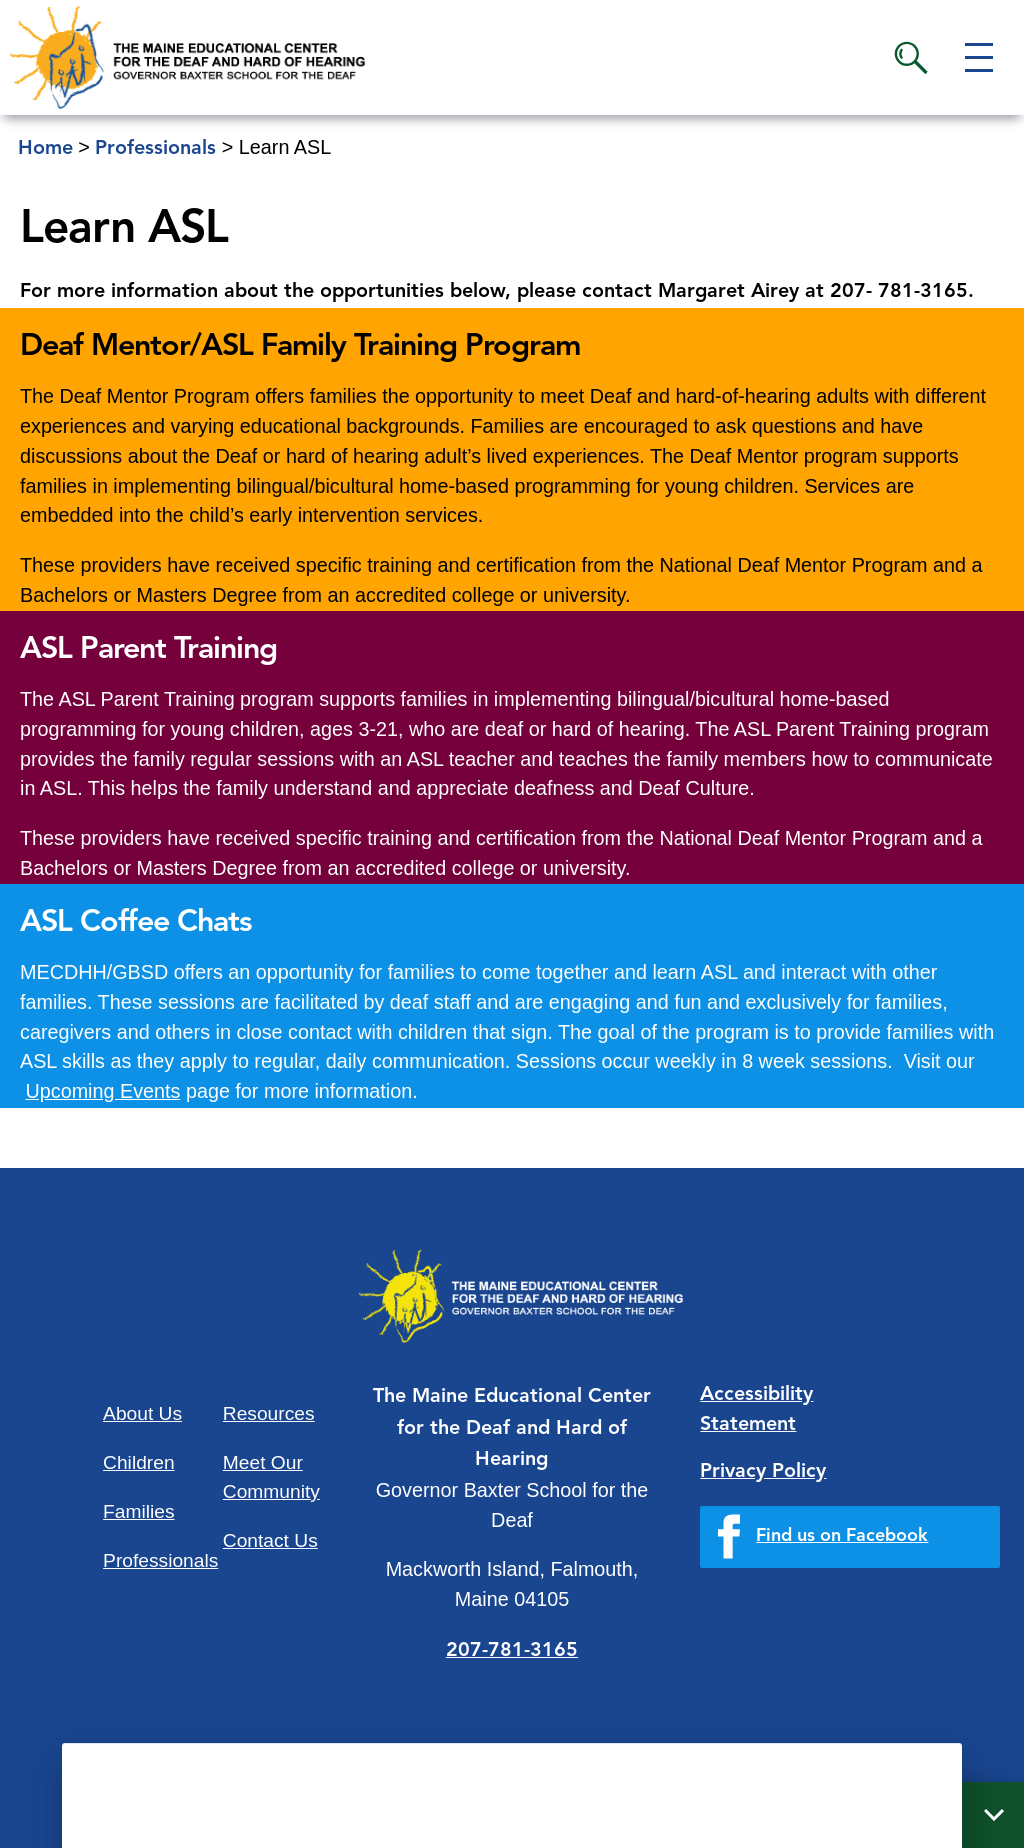  I want to click on Families, so click(138, 1511).